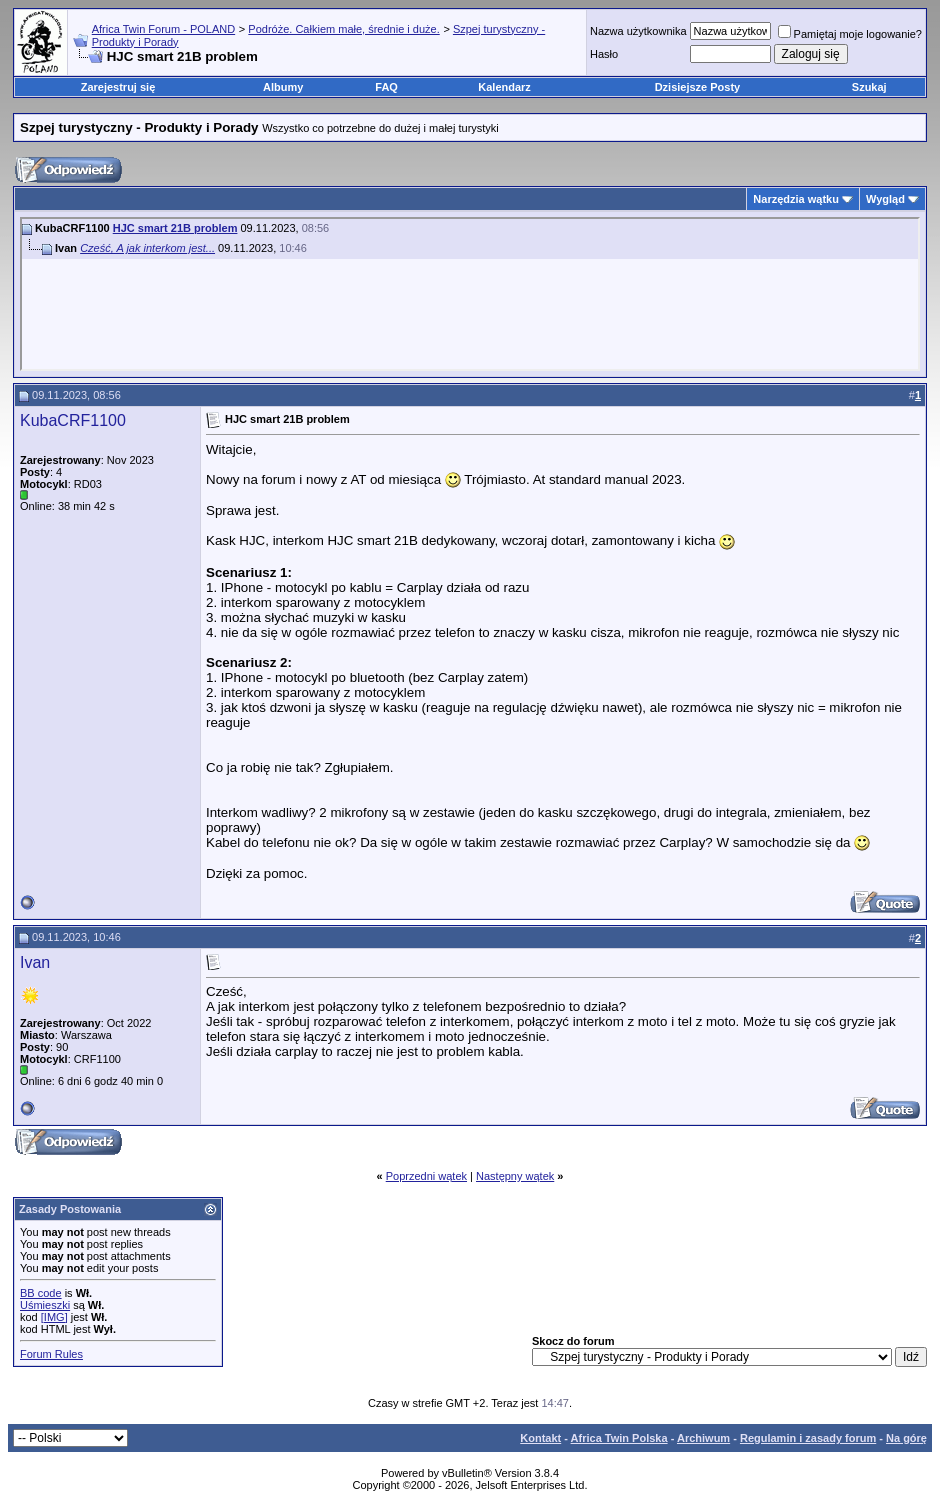 Image resolution: width=940 pixels, height=1499 pixels. I want to click on Na górę, so click(906, 1438).